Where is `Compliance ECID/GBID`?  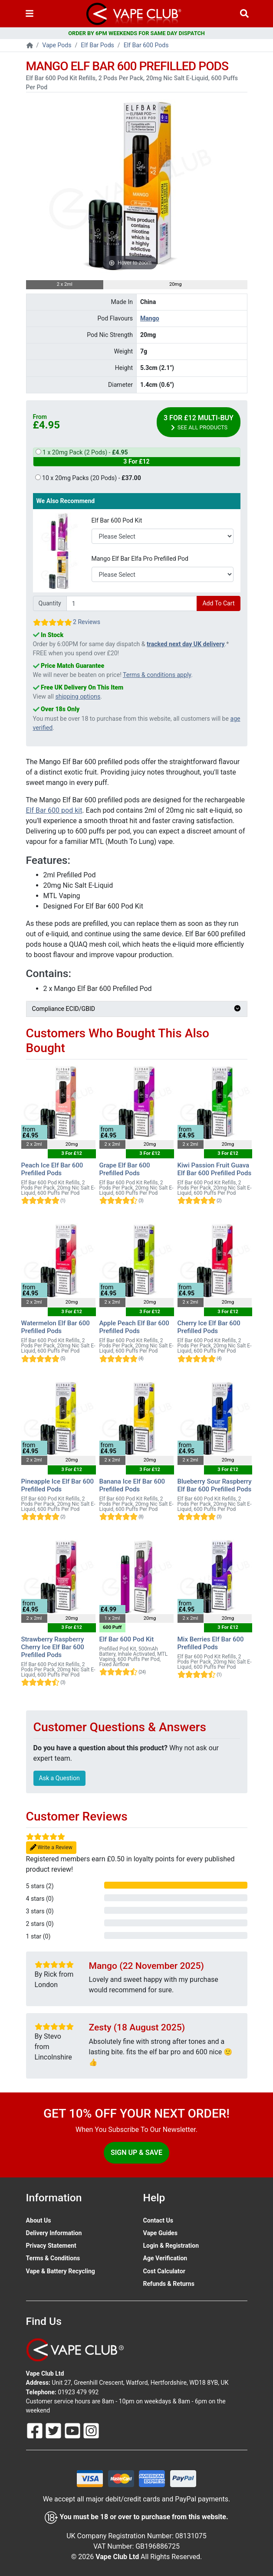 Compliance ECID/GBID is located at coordinates (136, 1008).